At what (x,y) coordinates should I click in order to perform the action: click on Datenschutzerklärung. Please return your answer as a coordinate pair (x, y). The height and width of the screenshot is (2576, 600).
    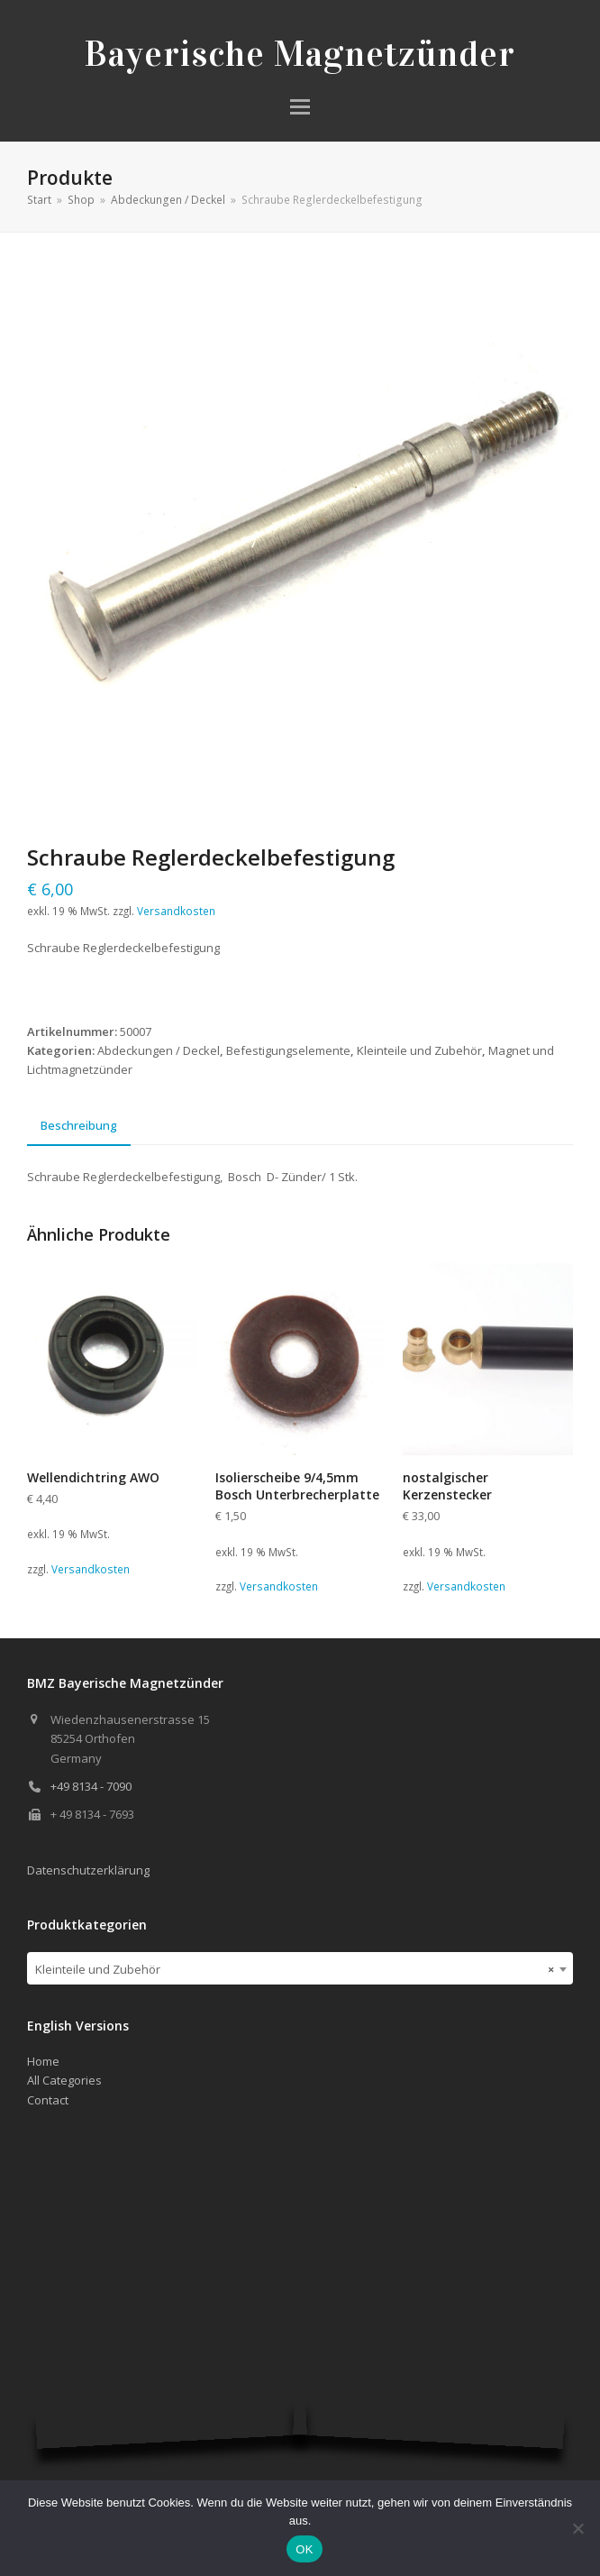
    Looking at the image, I should click on (88, 1870).